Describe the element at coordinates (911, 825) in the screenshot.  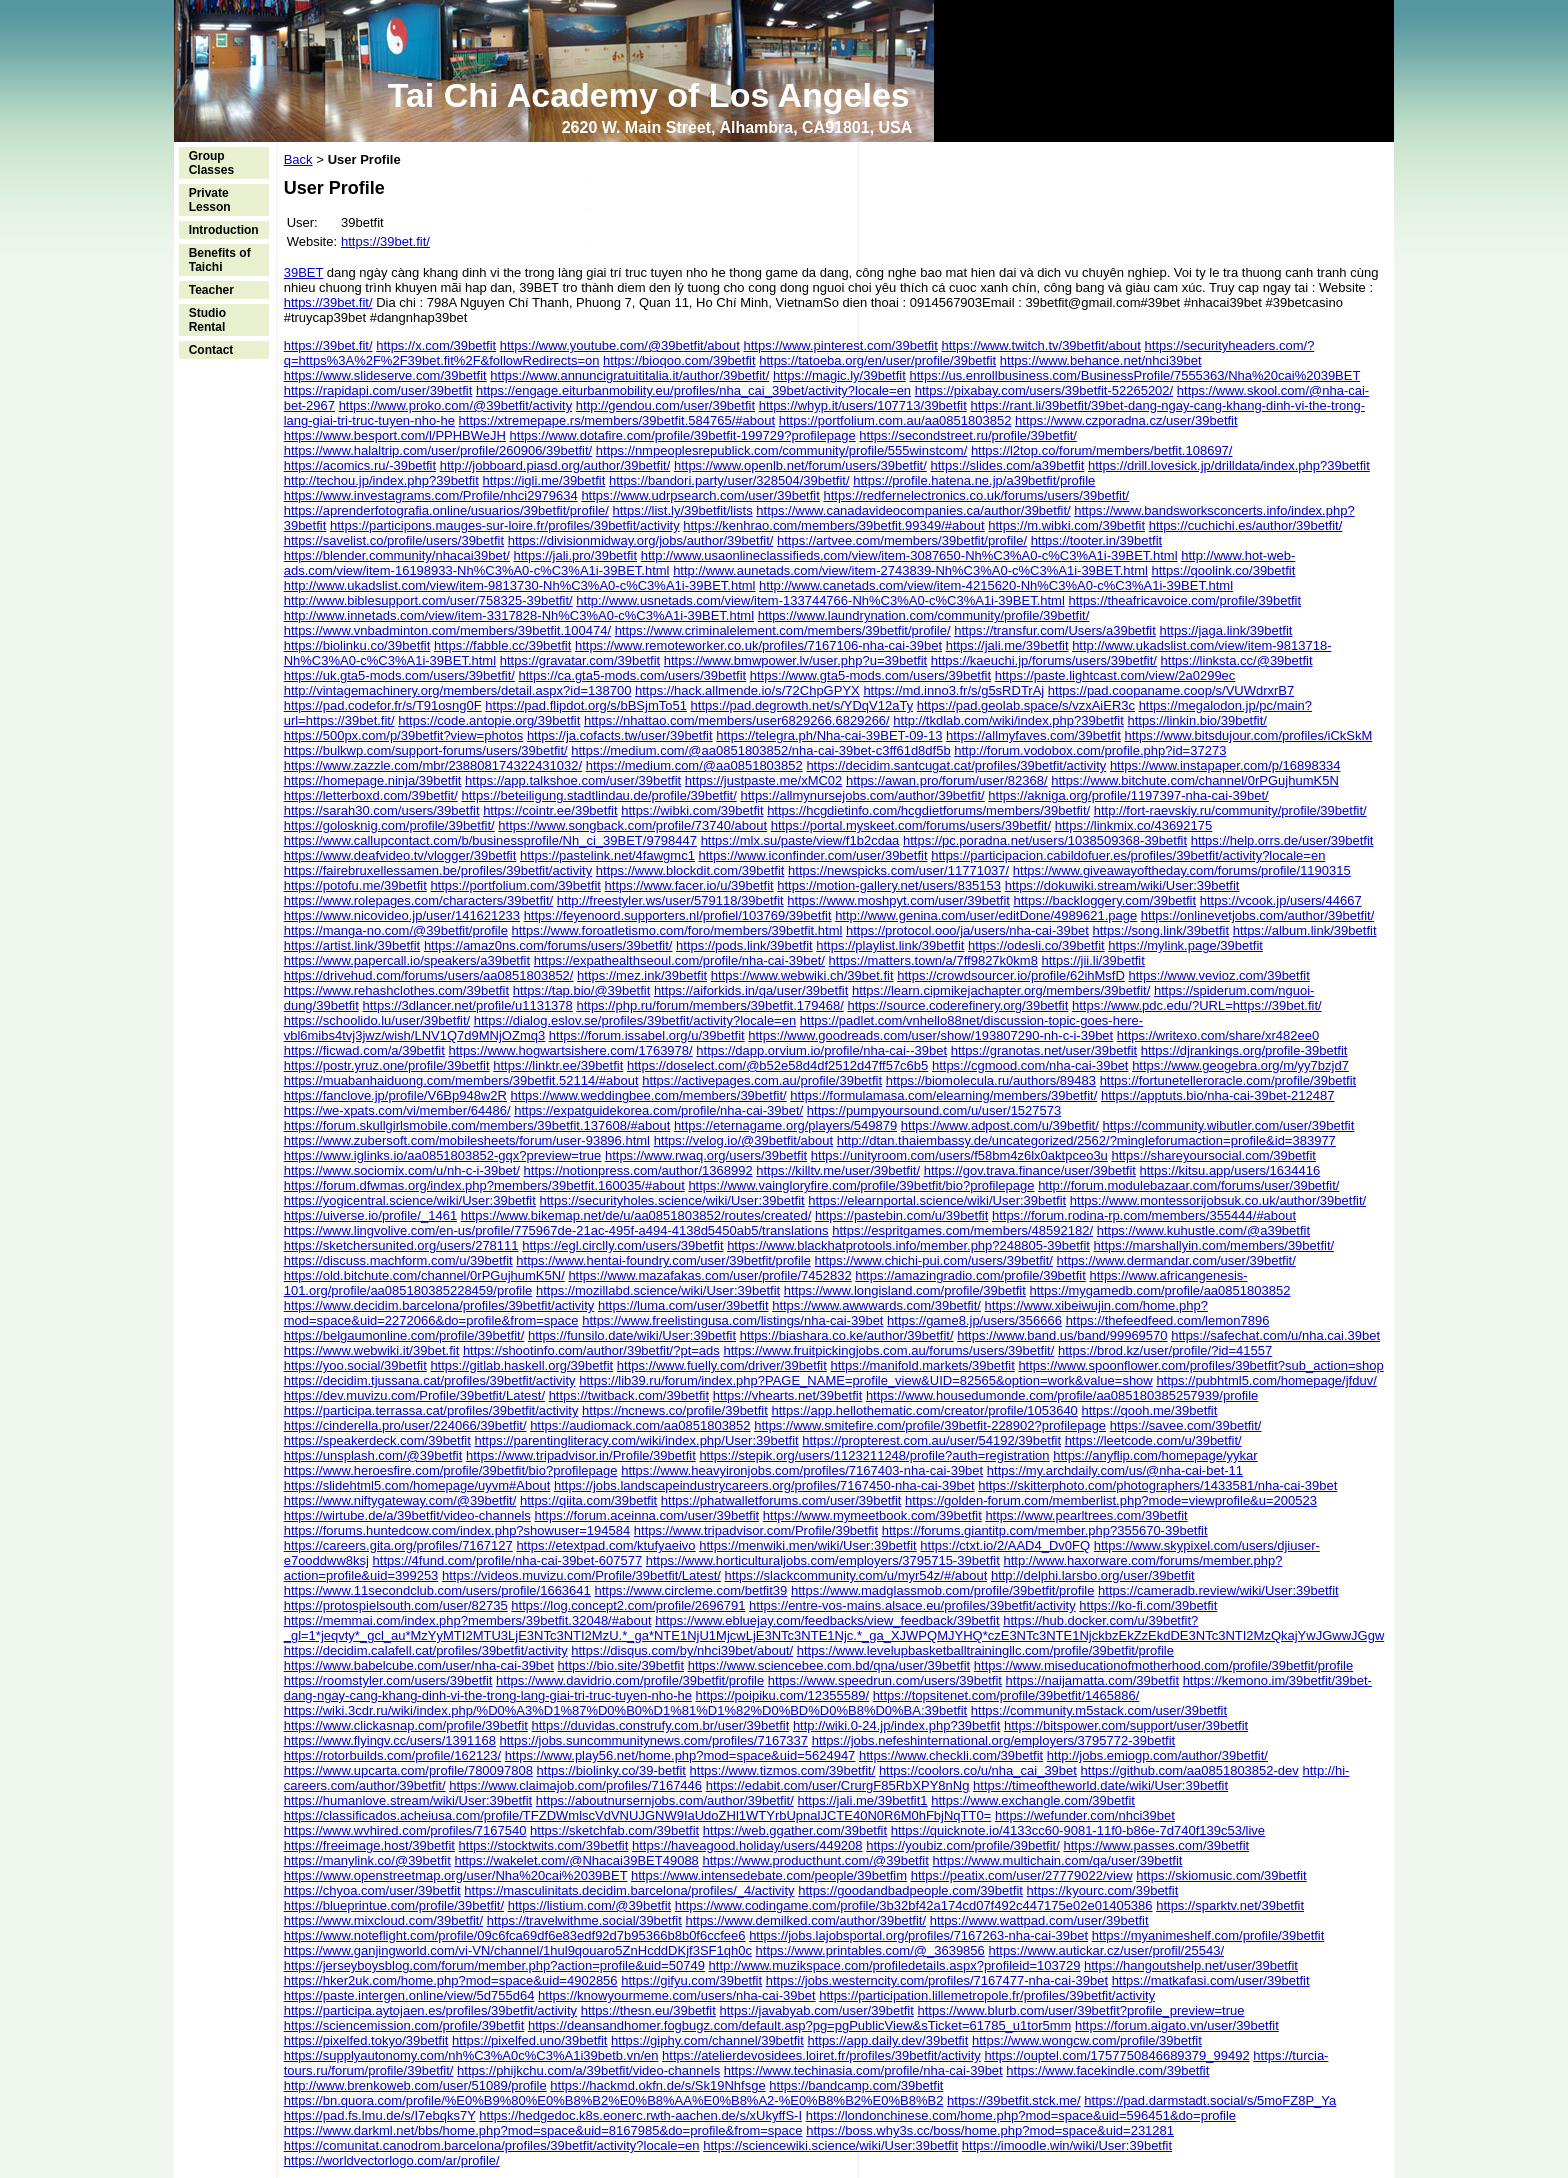
I see `https://portal.myskeet.com/forums/users/39betfit/` at that location.